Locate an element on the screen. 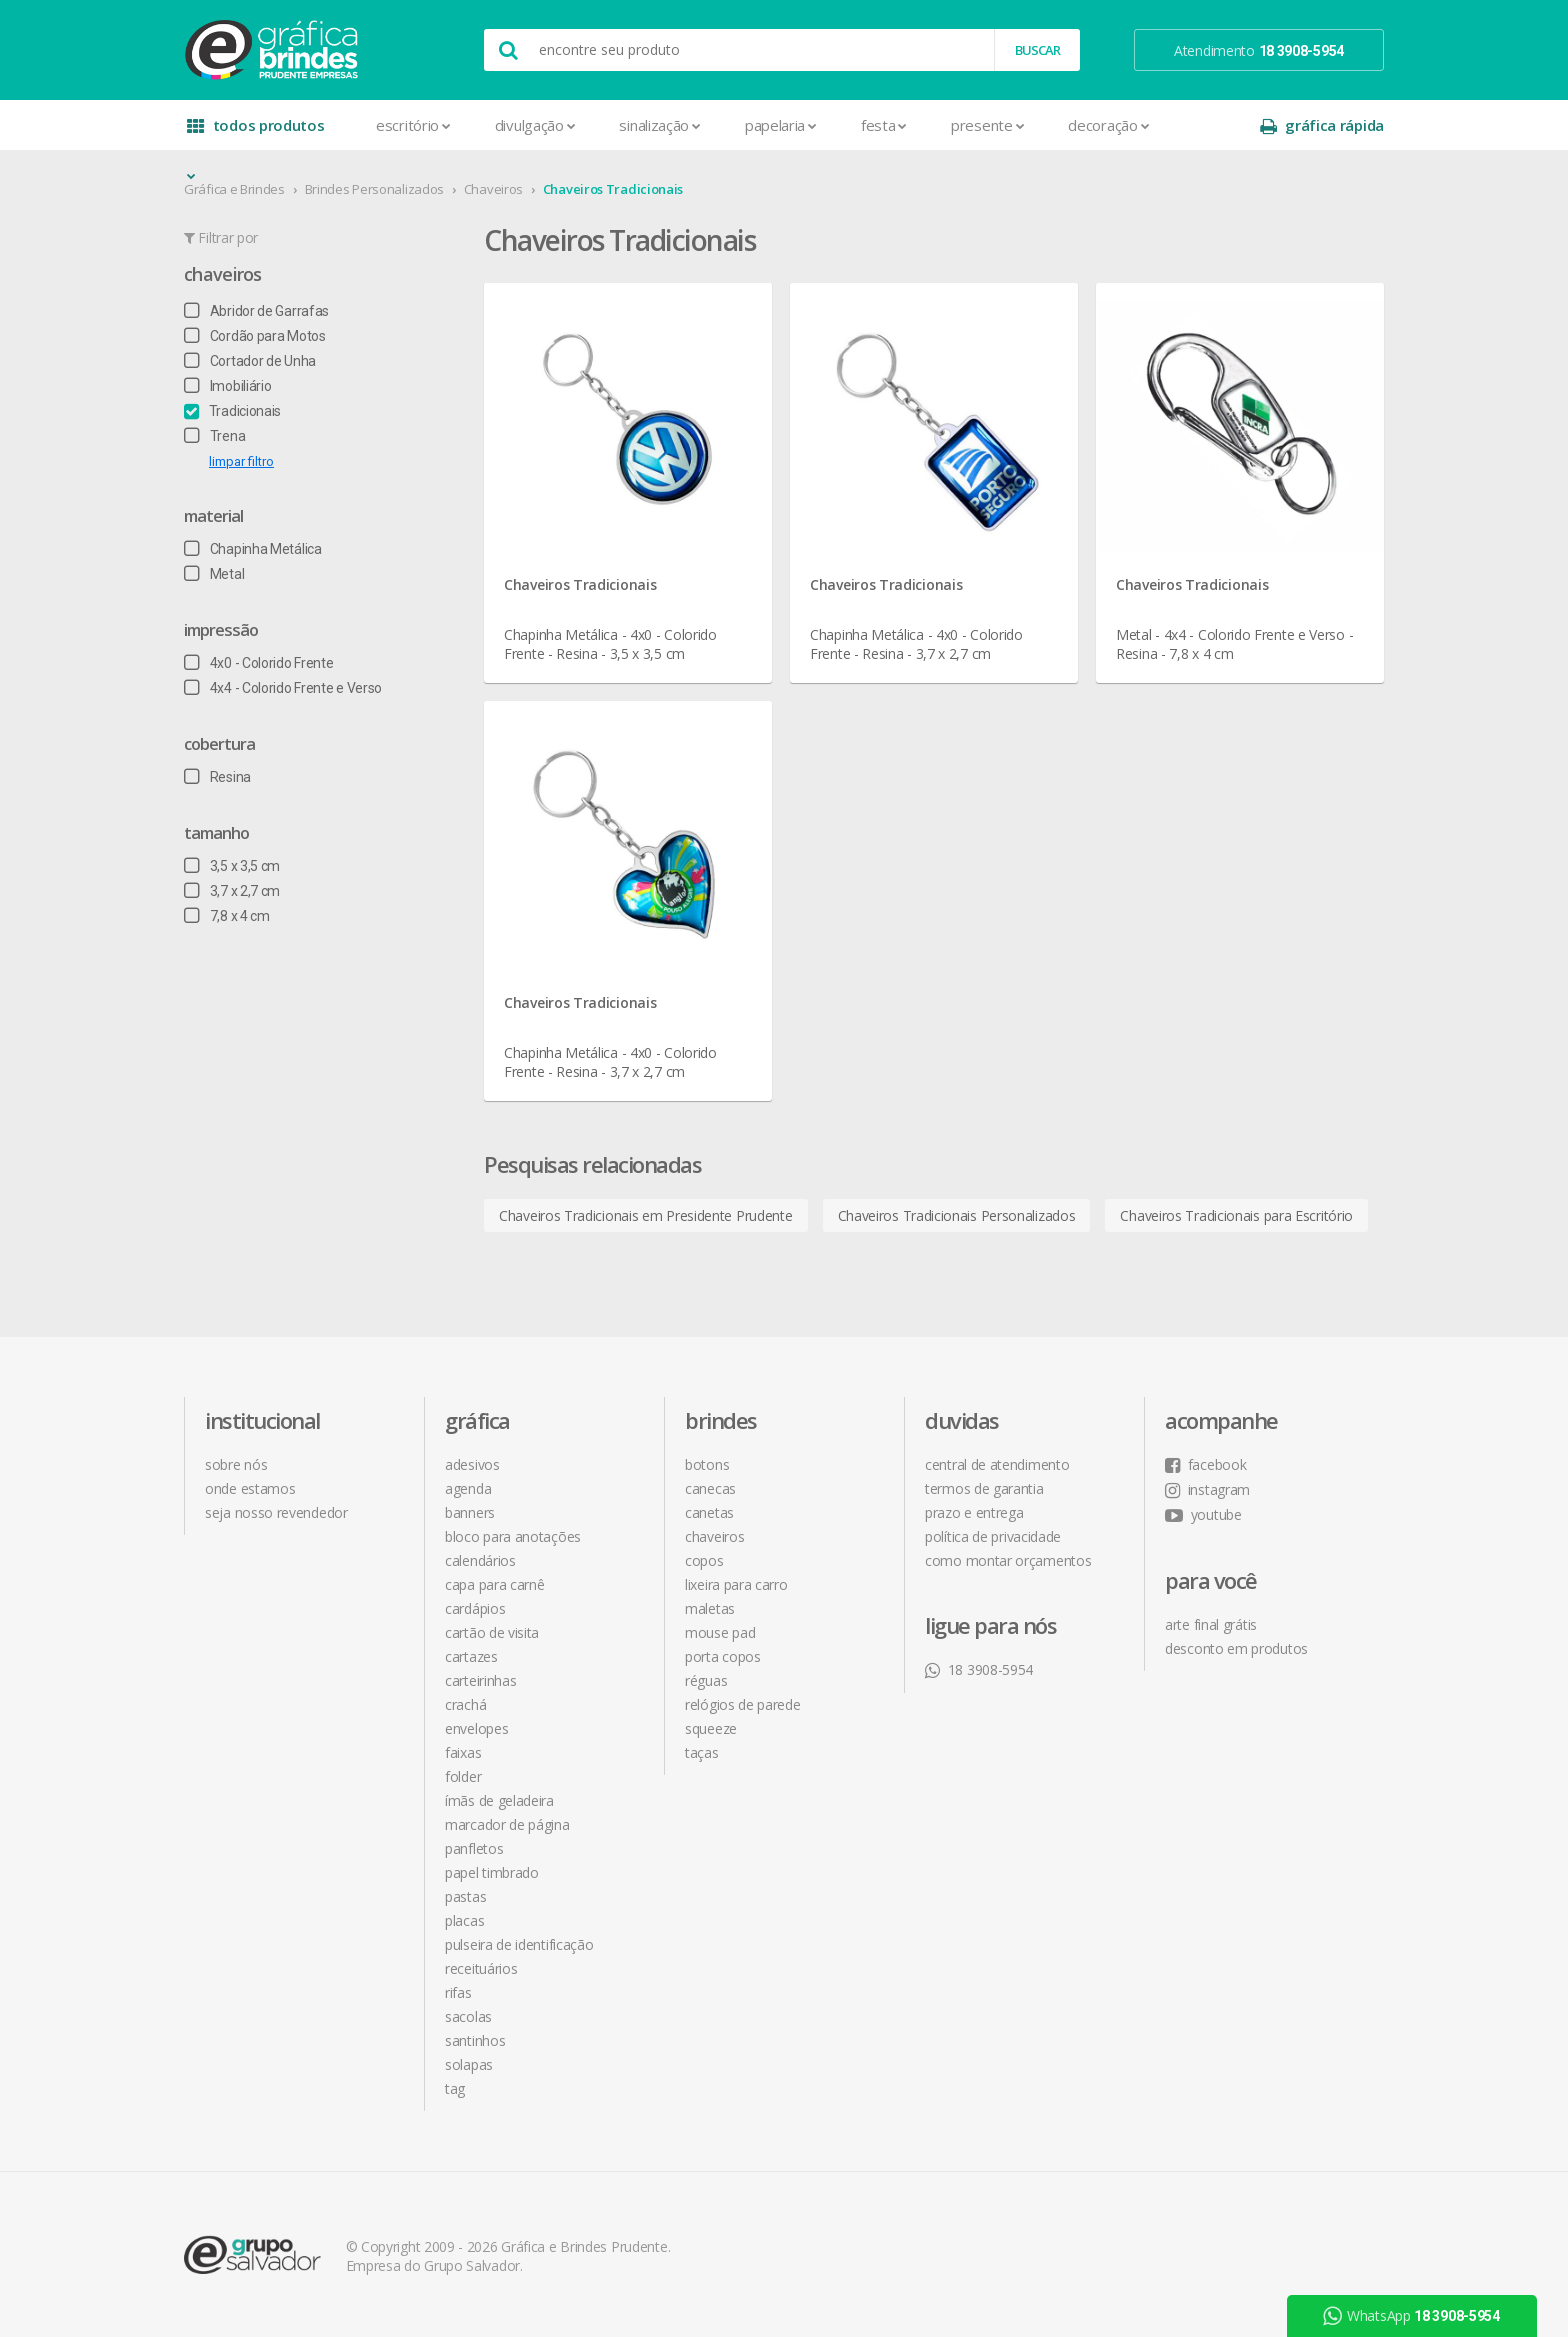 This screenshot has width=1568, height=2337. Cartazes is located at coordinates (471, 1656).